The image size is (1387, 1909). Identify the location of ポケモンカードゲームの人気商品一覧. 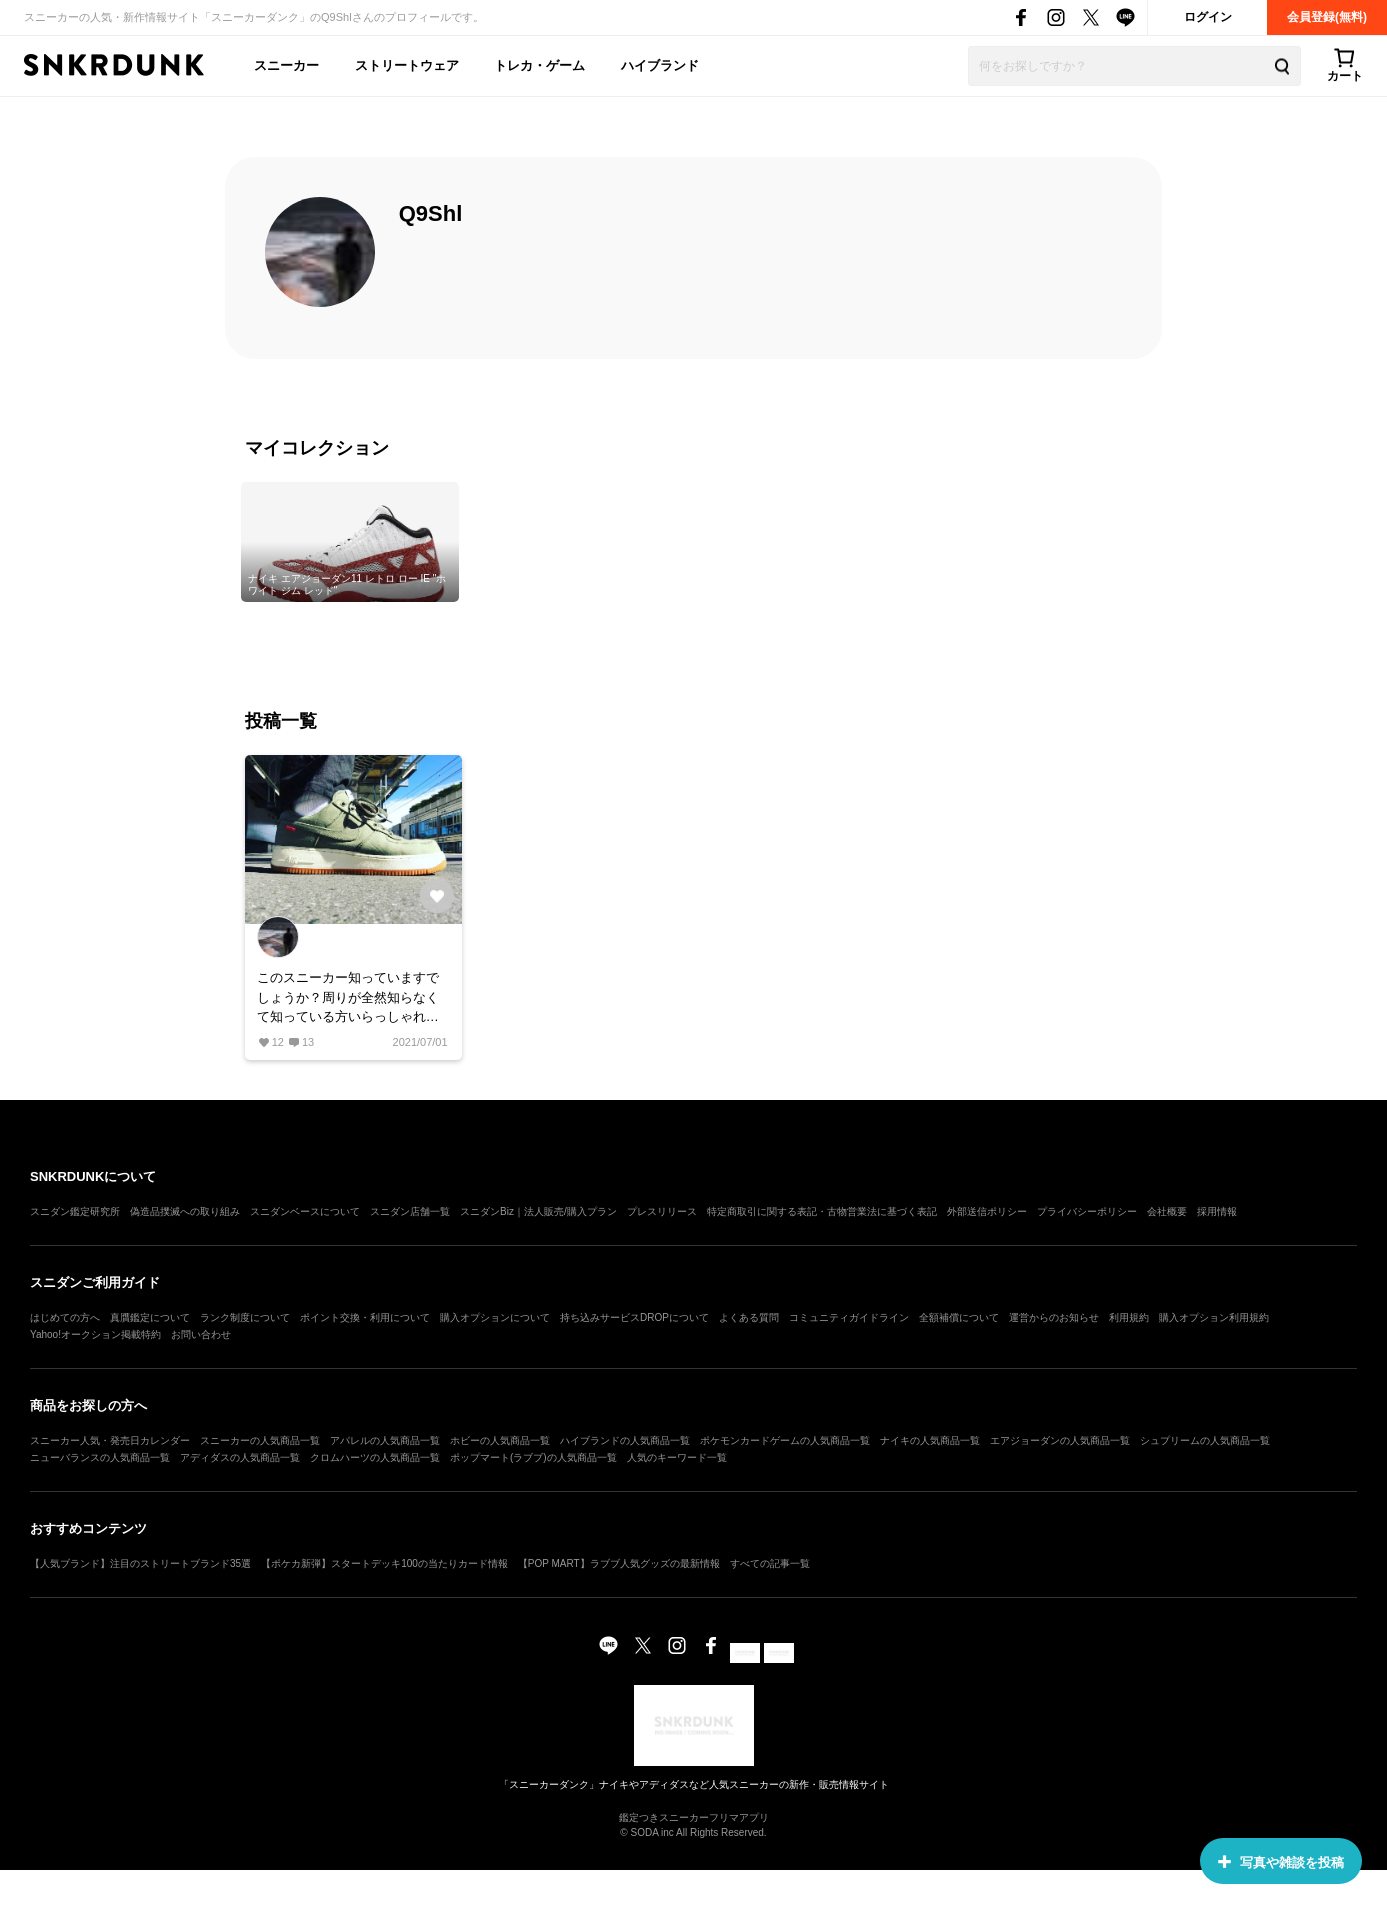
(785, 1440).